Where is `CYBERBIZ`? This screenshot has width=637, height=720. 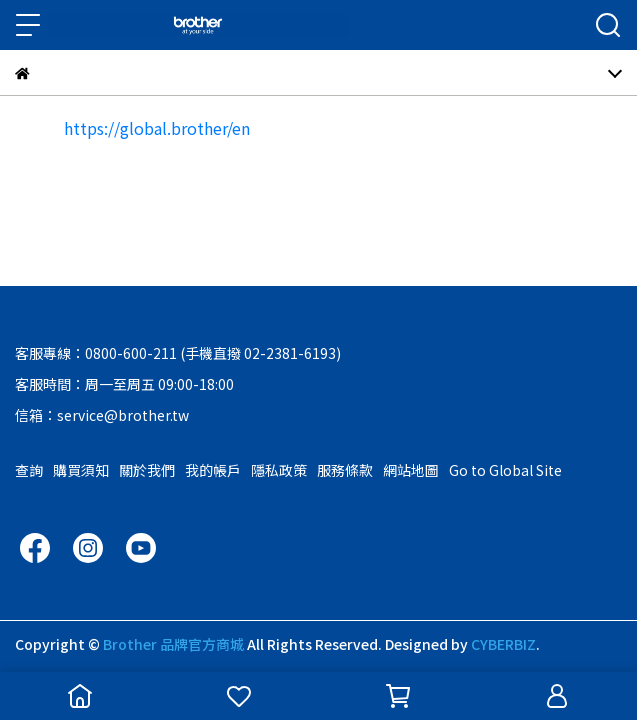
CYBERBIZ is located at coordinates (503, 644).